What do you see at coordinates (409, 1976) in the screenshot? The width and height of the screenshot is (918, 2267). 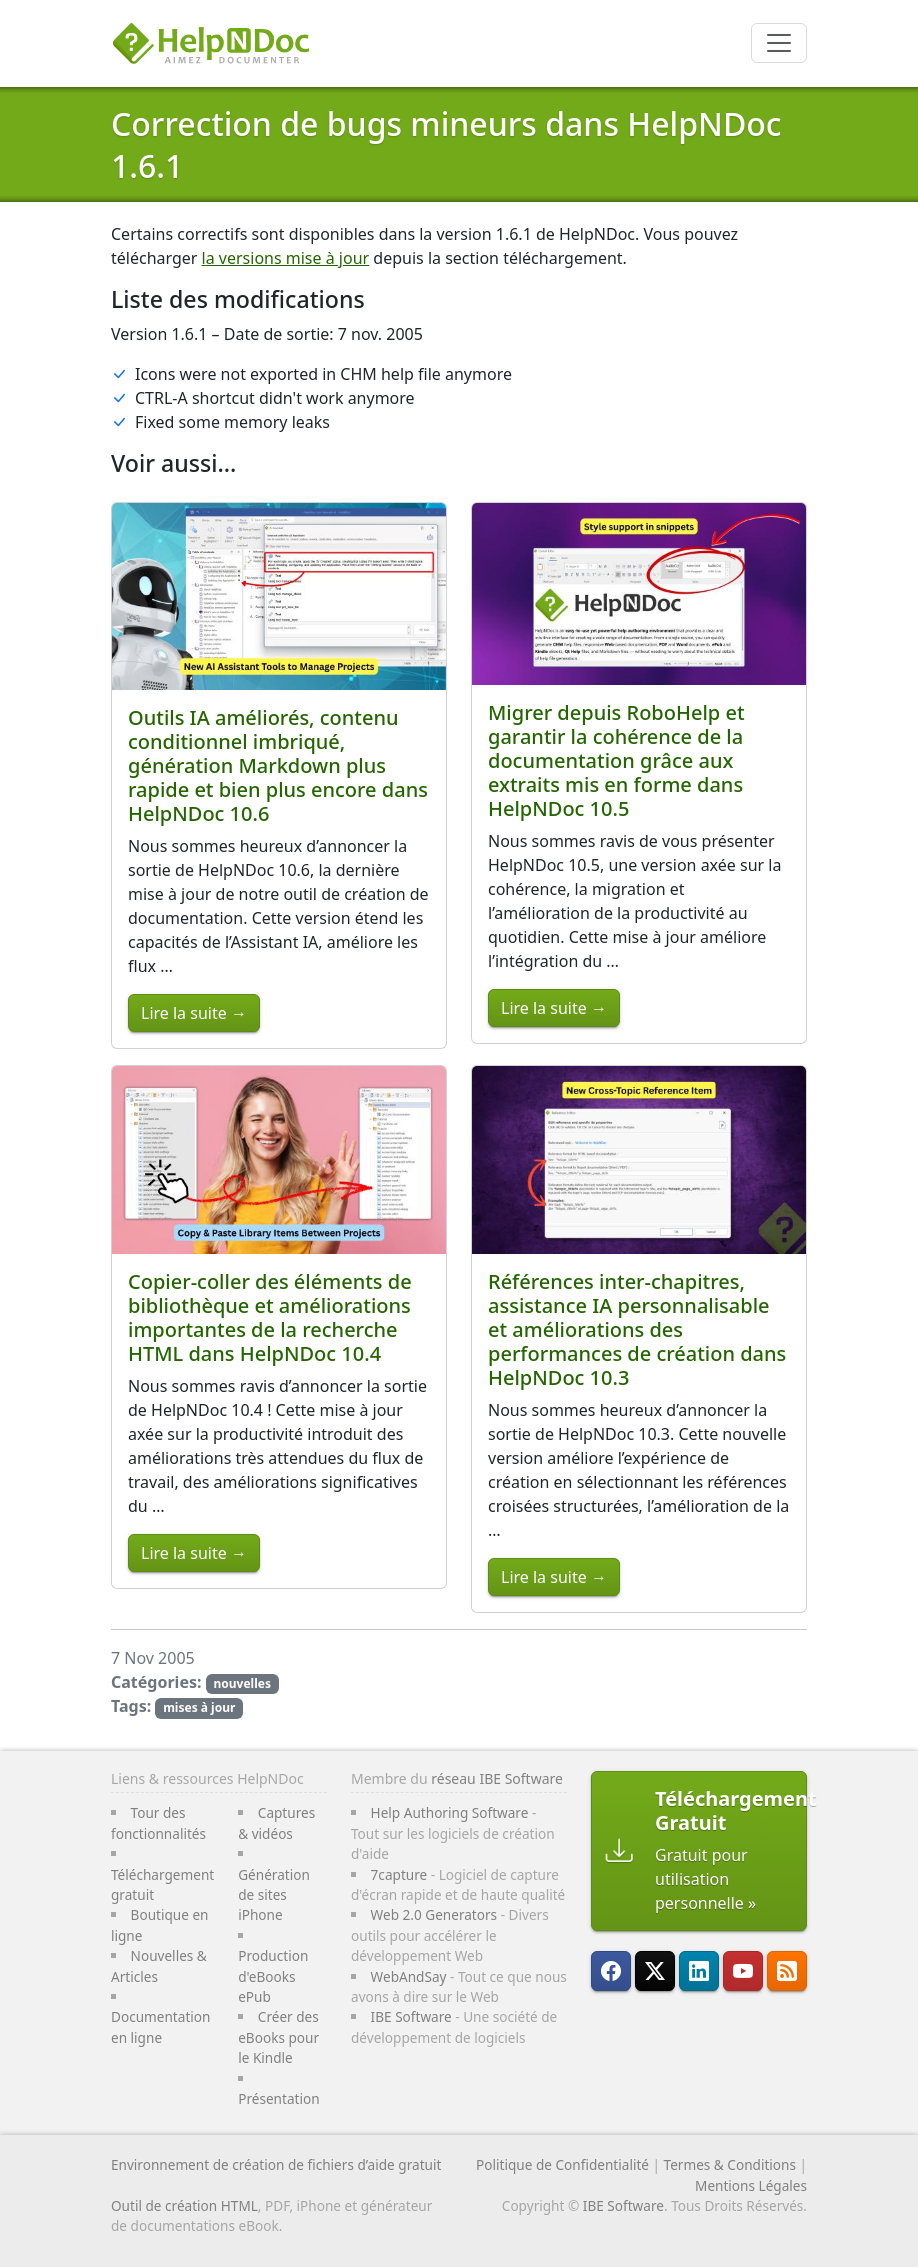 I see `WebAndSay` at bounding box center [409, 1976].